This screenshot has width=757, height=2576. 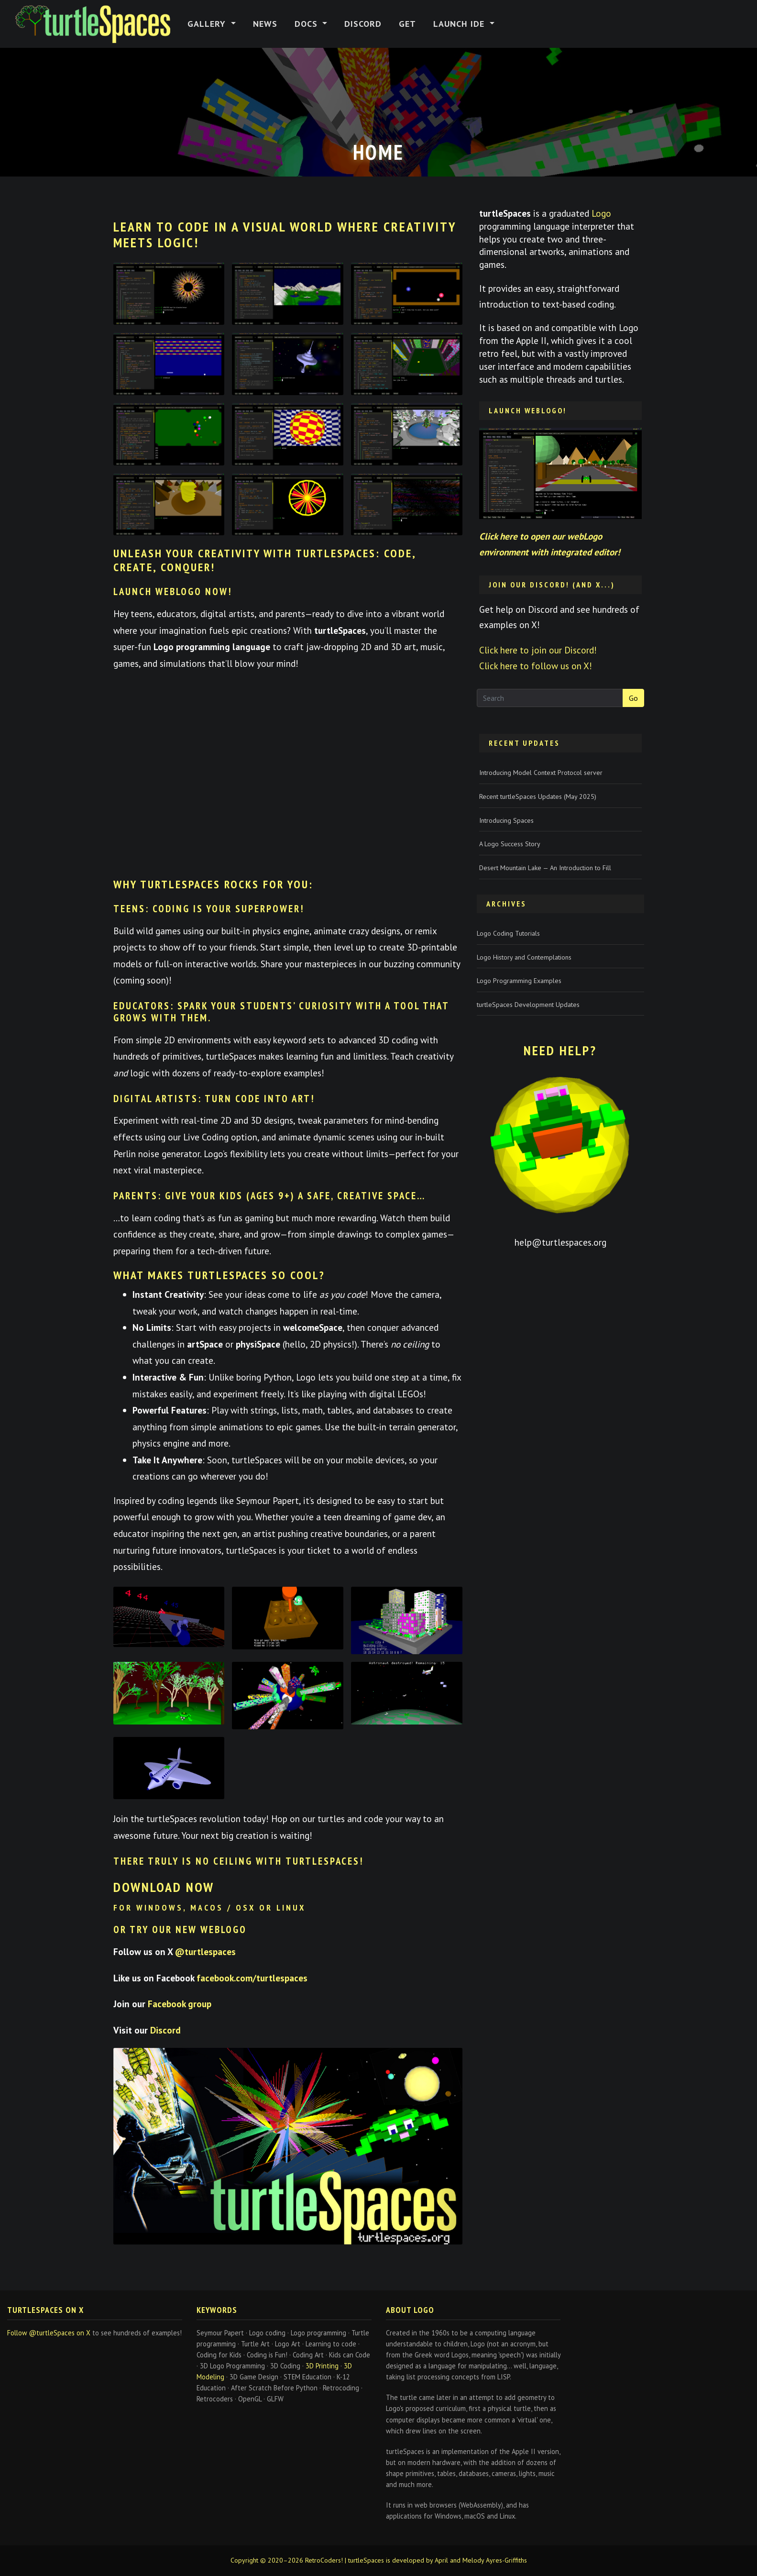 I want to click on facebook.com/turtlespaces, so click(x=252, y=1978).